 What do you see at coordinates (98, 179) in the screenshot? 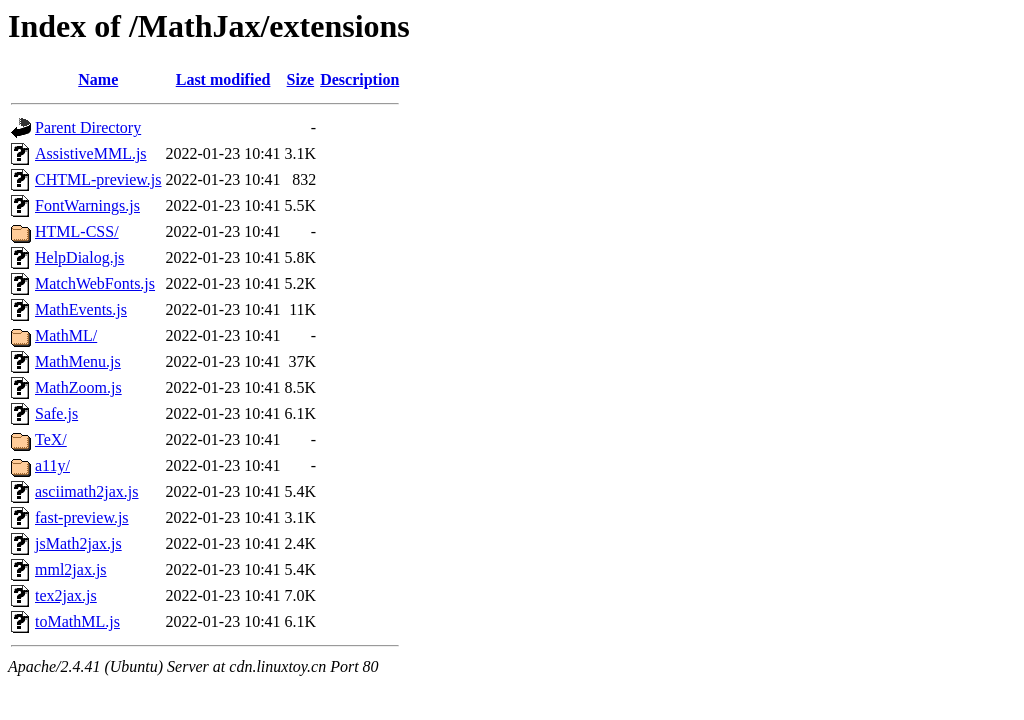
I see `CHTML-preview.js` at bounding box center [98, 179].